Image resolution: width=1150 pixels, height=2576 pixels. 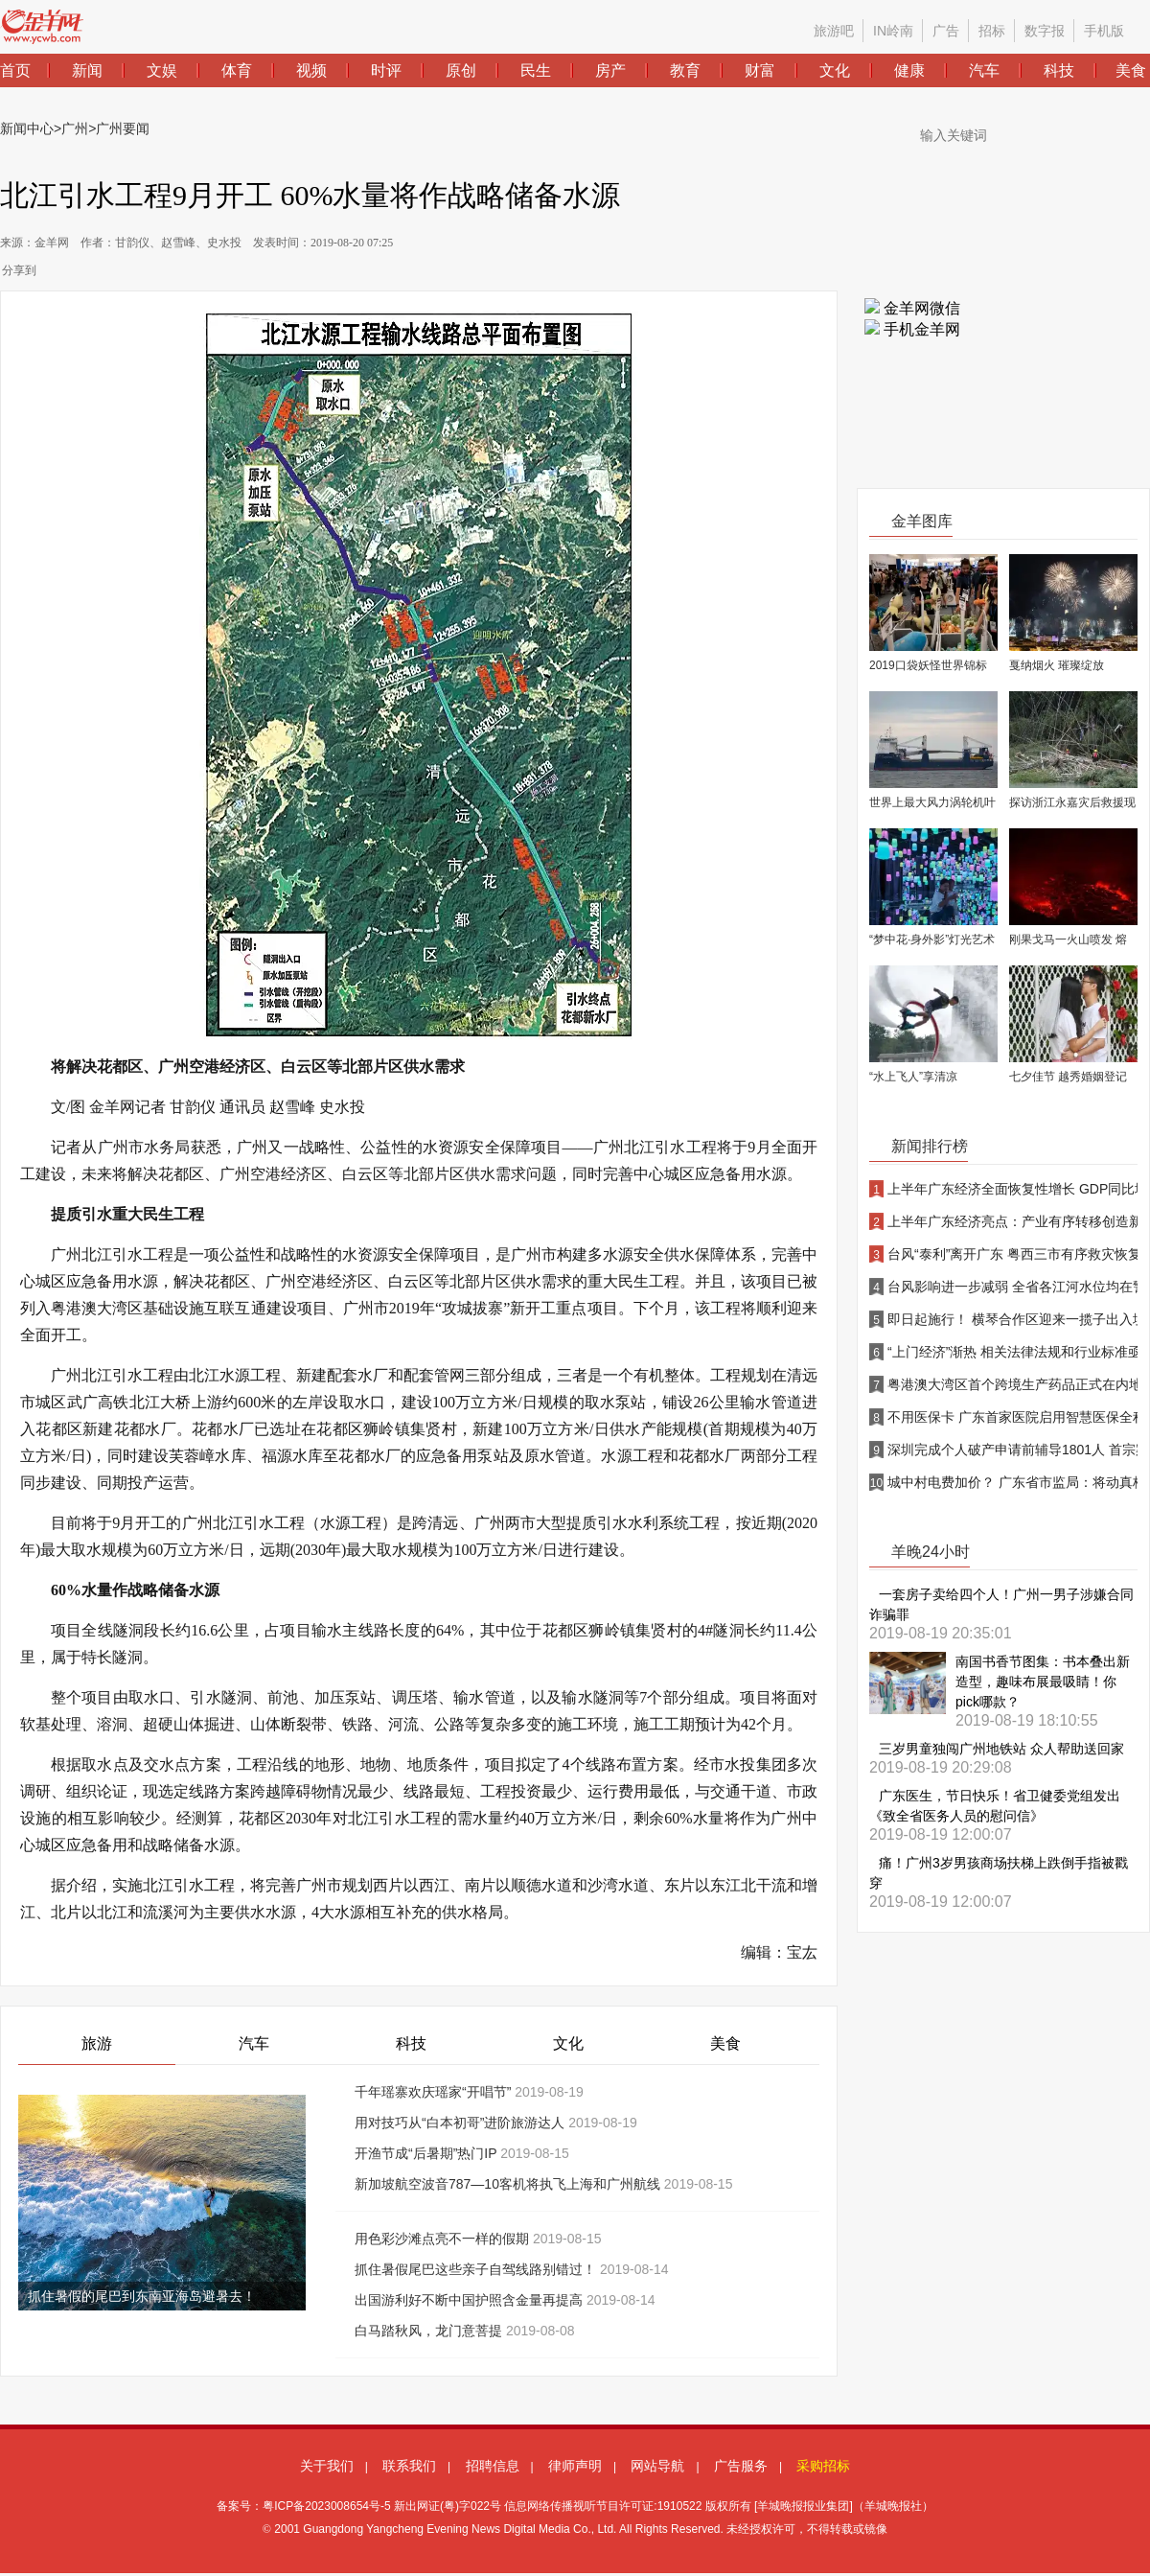 What do you see at coordinates (568, 2043) in the screenshot?
I see `文化` at bounding box center [568, 2043].